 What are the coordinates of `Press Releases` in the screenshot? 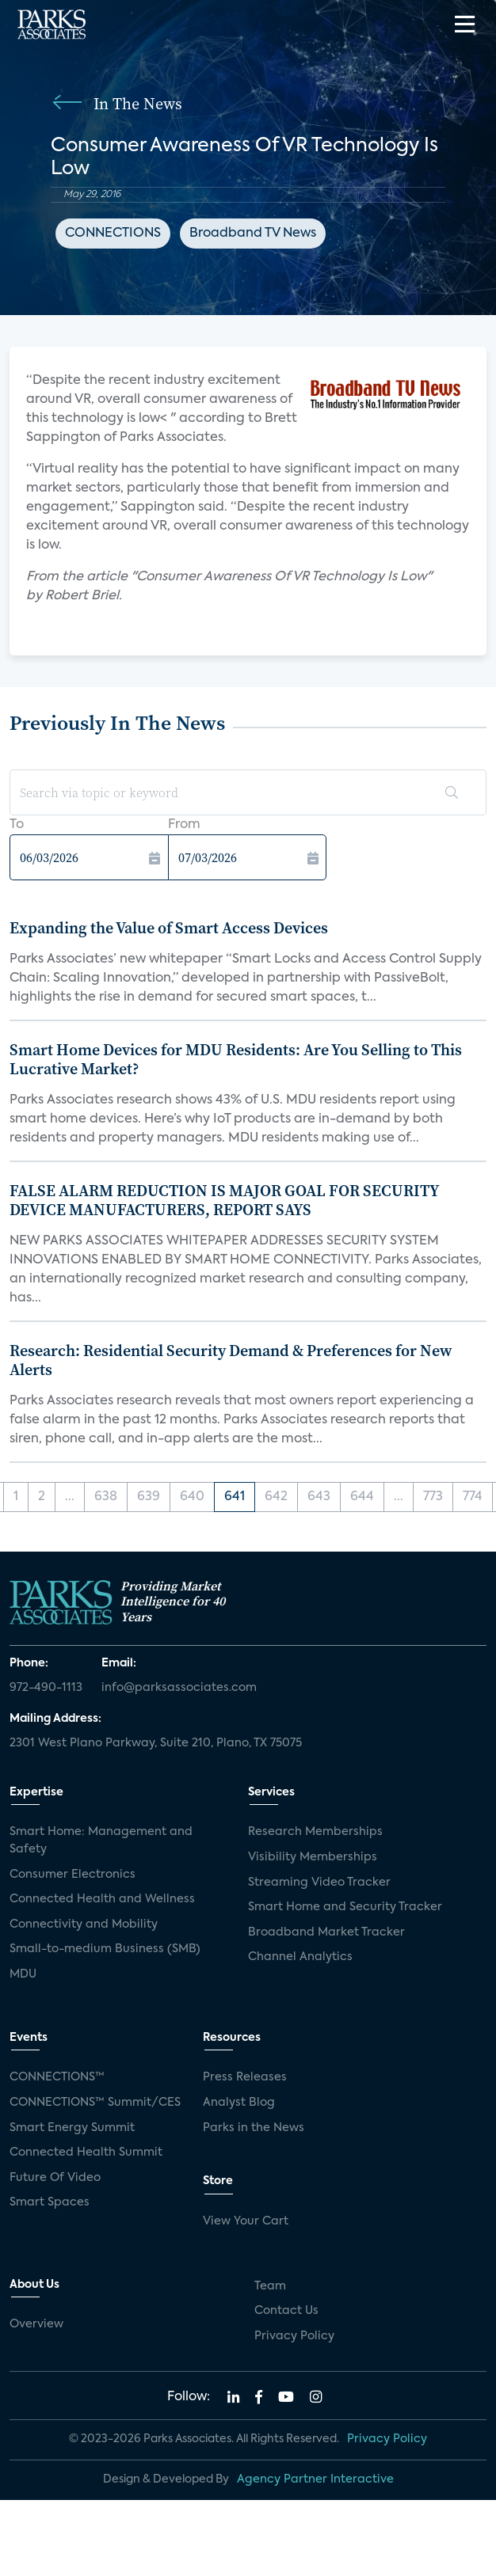 It's located at (245, 2077).